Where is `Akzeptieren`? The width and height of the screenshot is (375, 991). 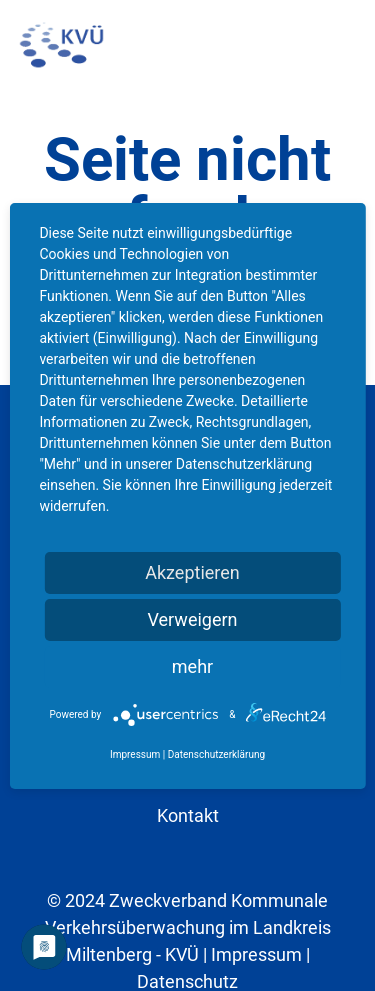 Akzeptieren is located at coordinates (192, 572).